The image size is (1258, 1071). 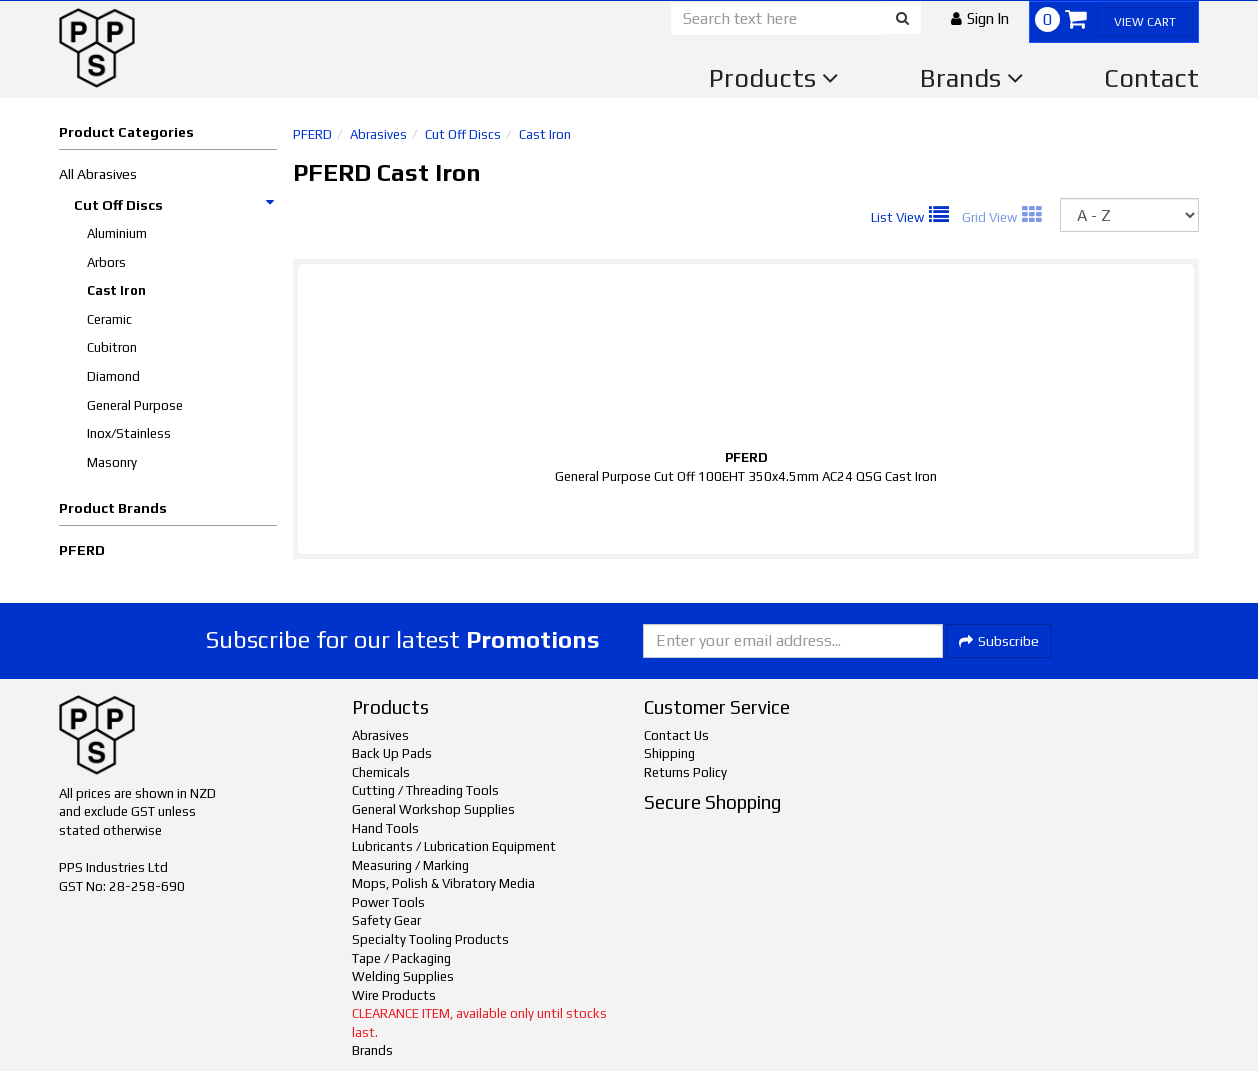 I want to click on Products, so click(x=774, y=78).